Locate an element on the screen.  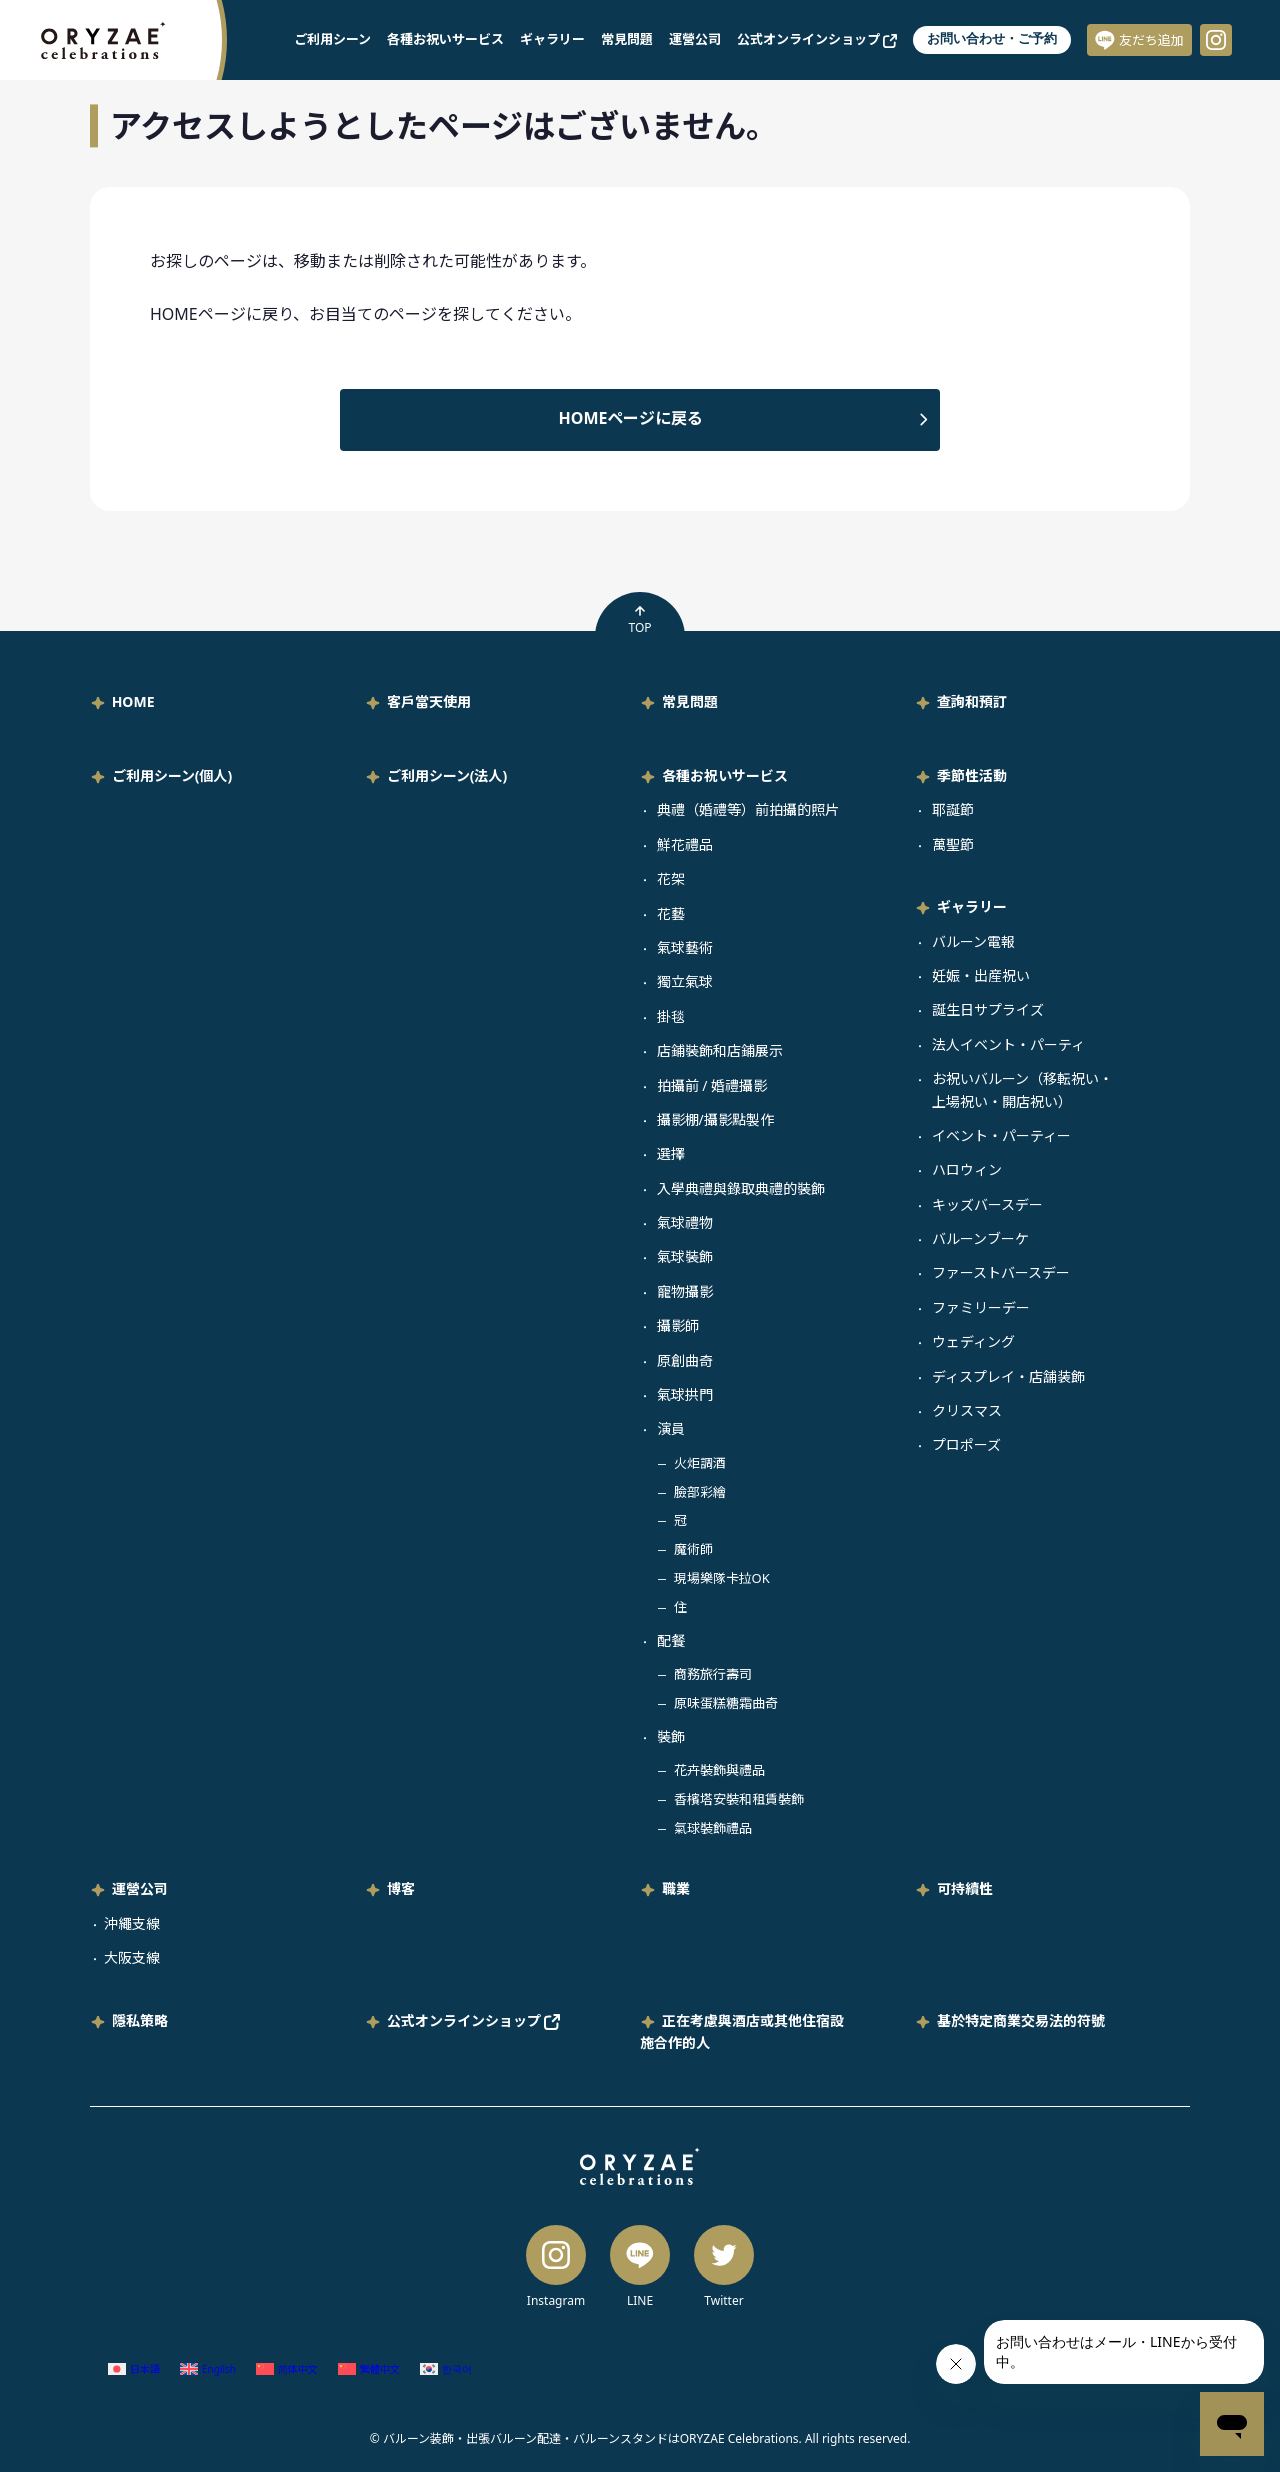
拍攝前 / 婚禮攝影 is located at coordinates (712, 1085).